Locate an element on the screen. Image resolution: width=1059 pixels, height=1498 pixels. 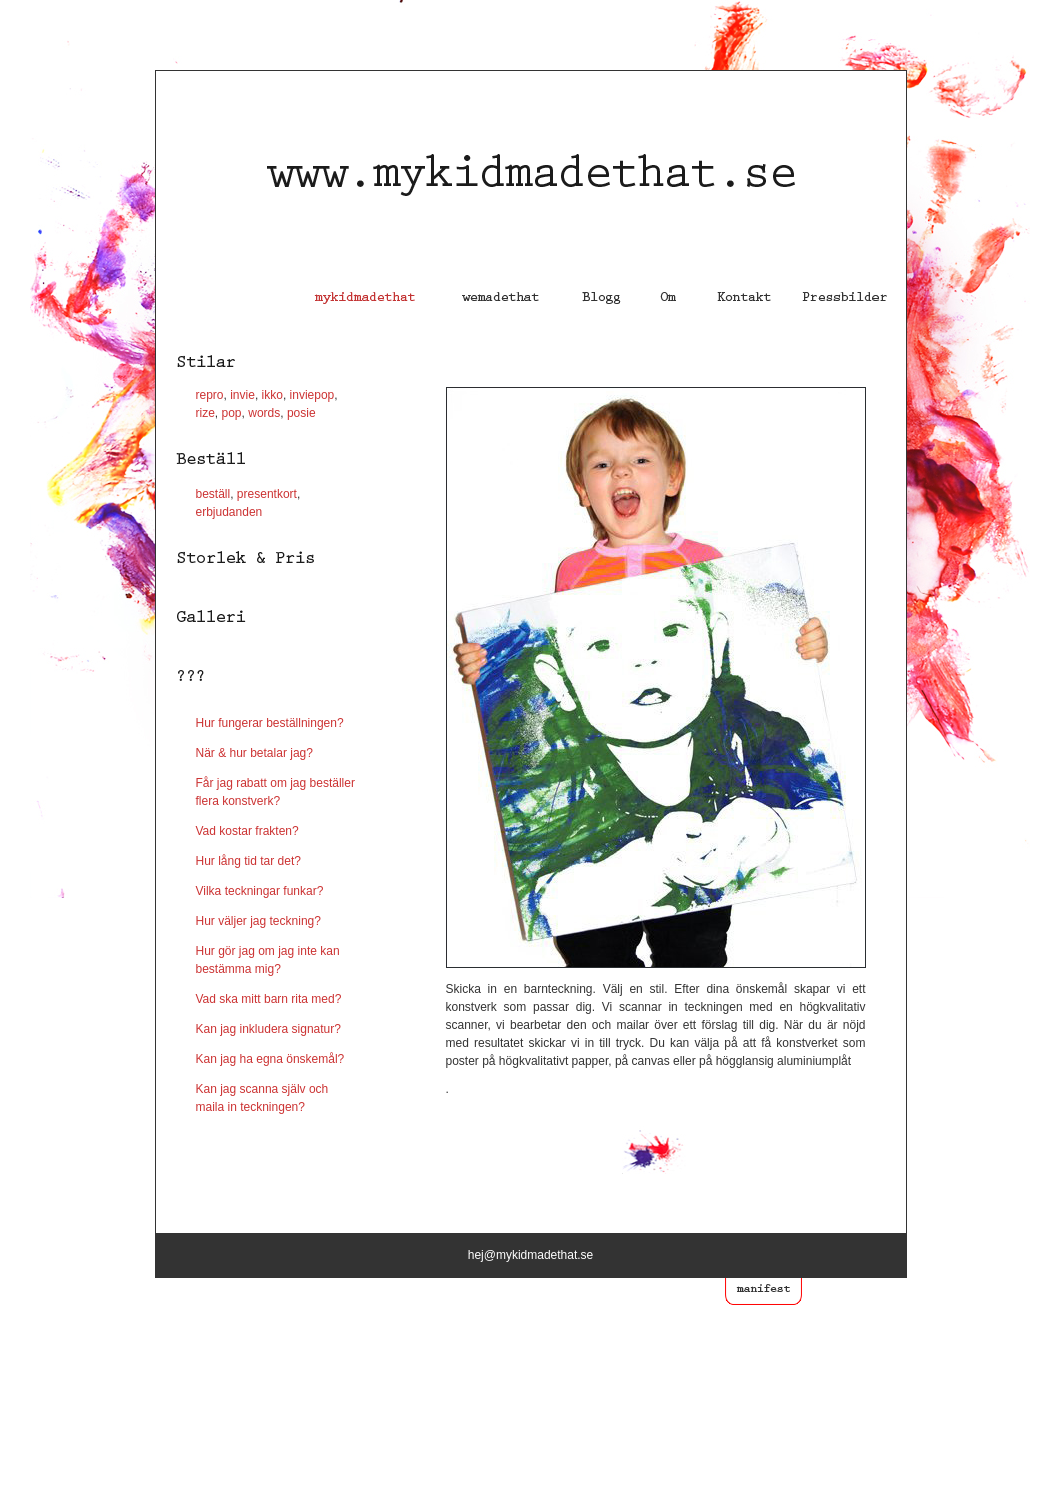
inviepop is located at coordinates (312, 395).